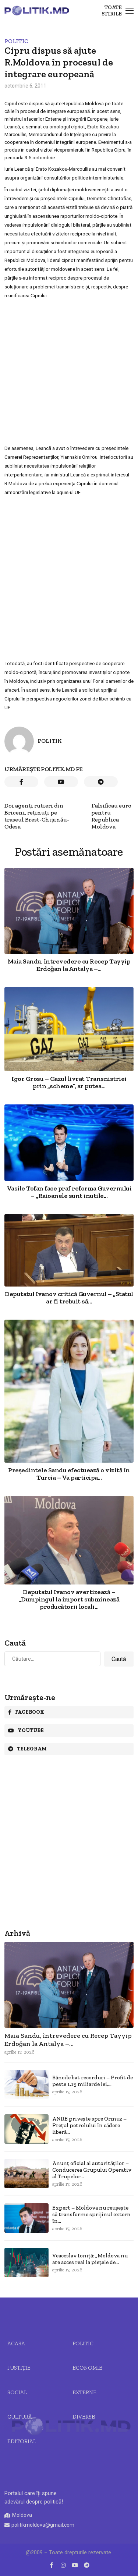 The image size is (138, 2576). What do you see at coordinates (112, 10) in the screenshot?
I see `Toate stirile` at bounding box center [112, 10].